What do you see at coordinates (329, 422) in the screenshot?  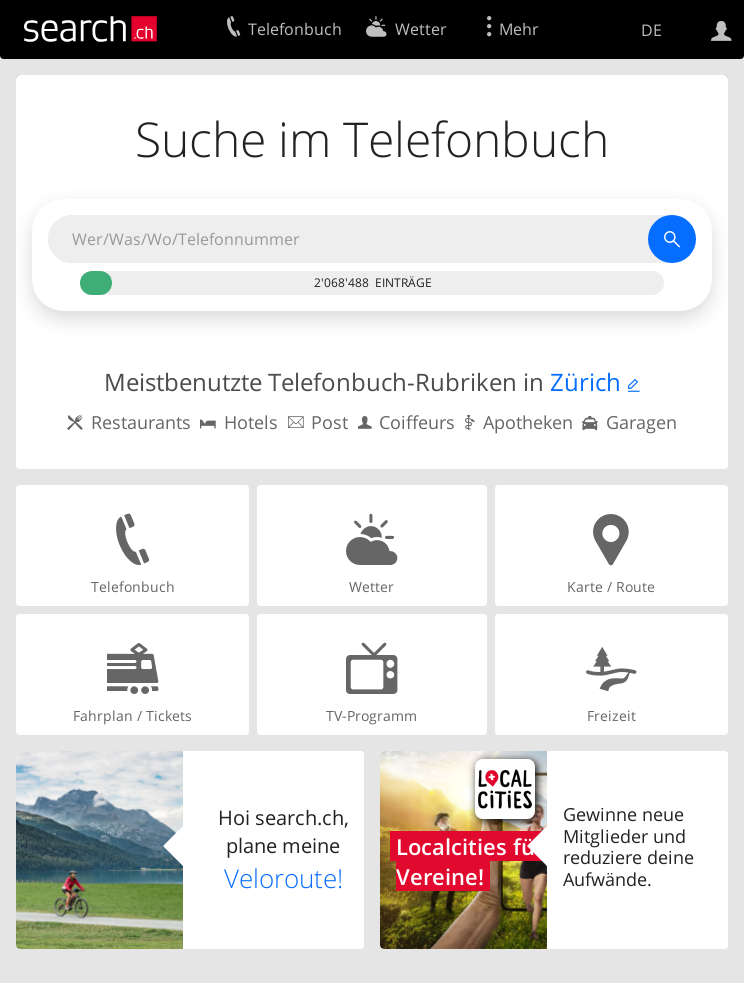 I see `Post` at bounding box center [329, 422].